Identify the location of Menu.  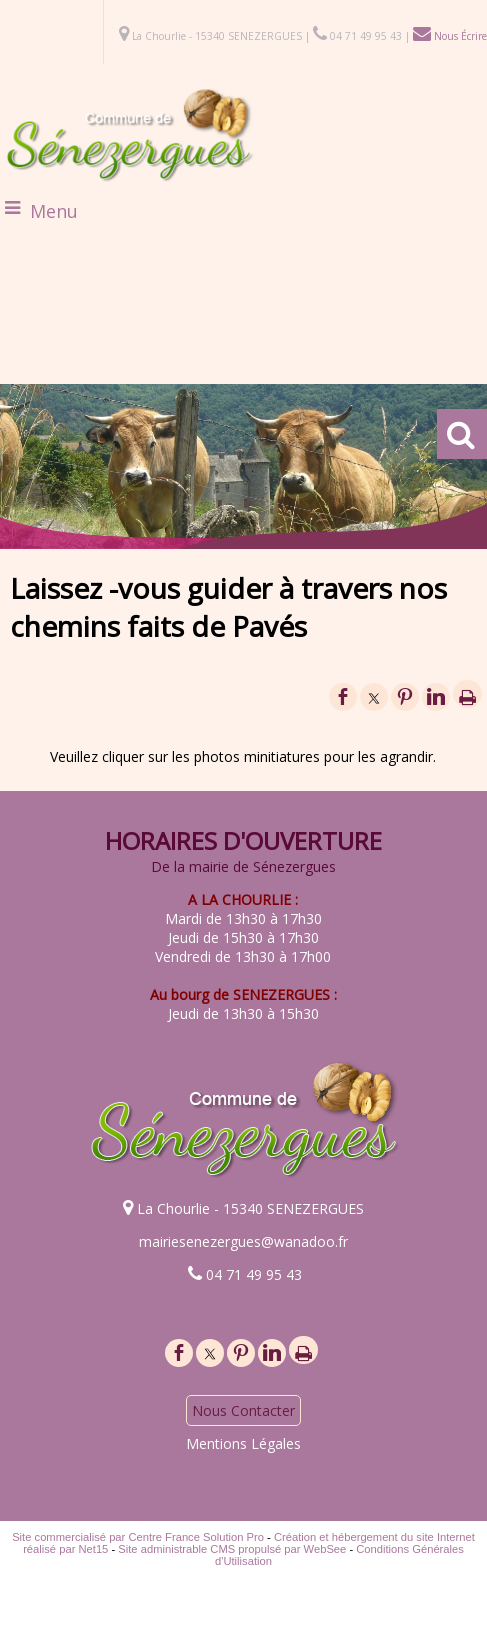
(54, 211).